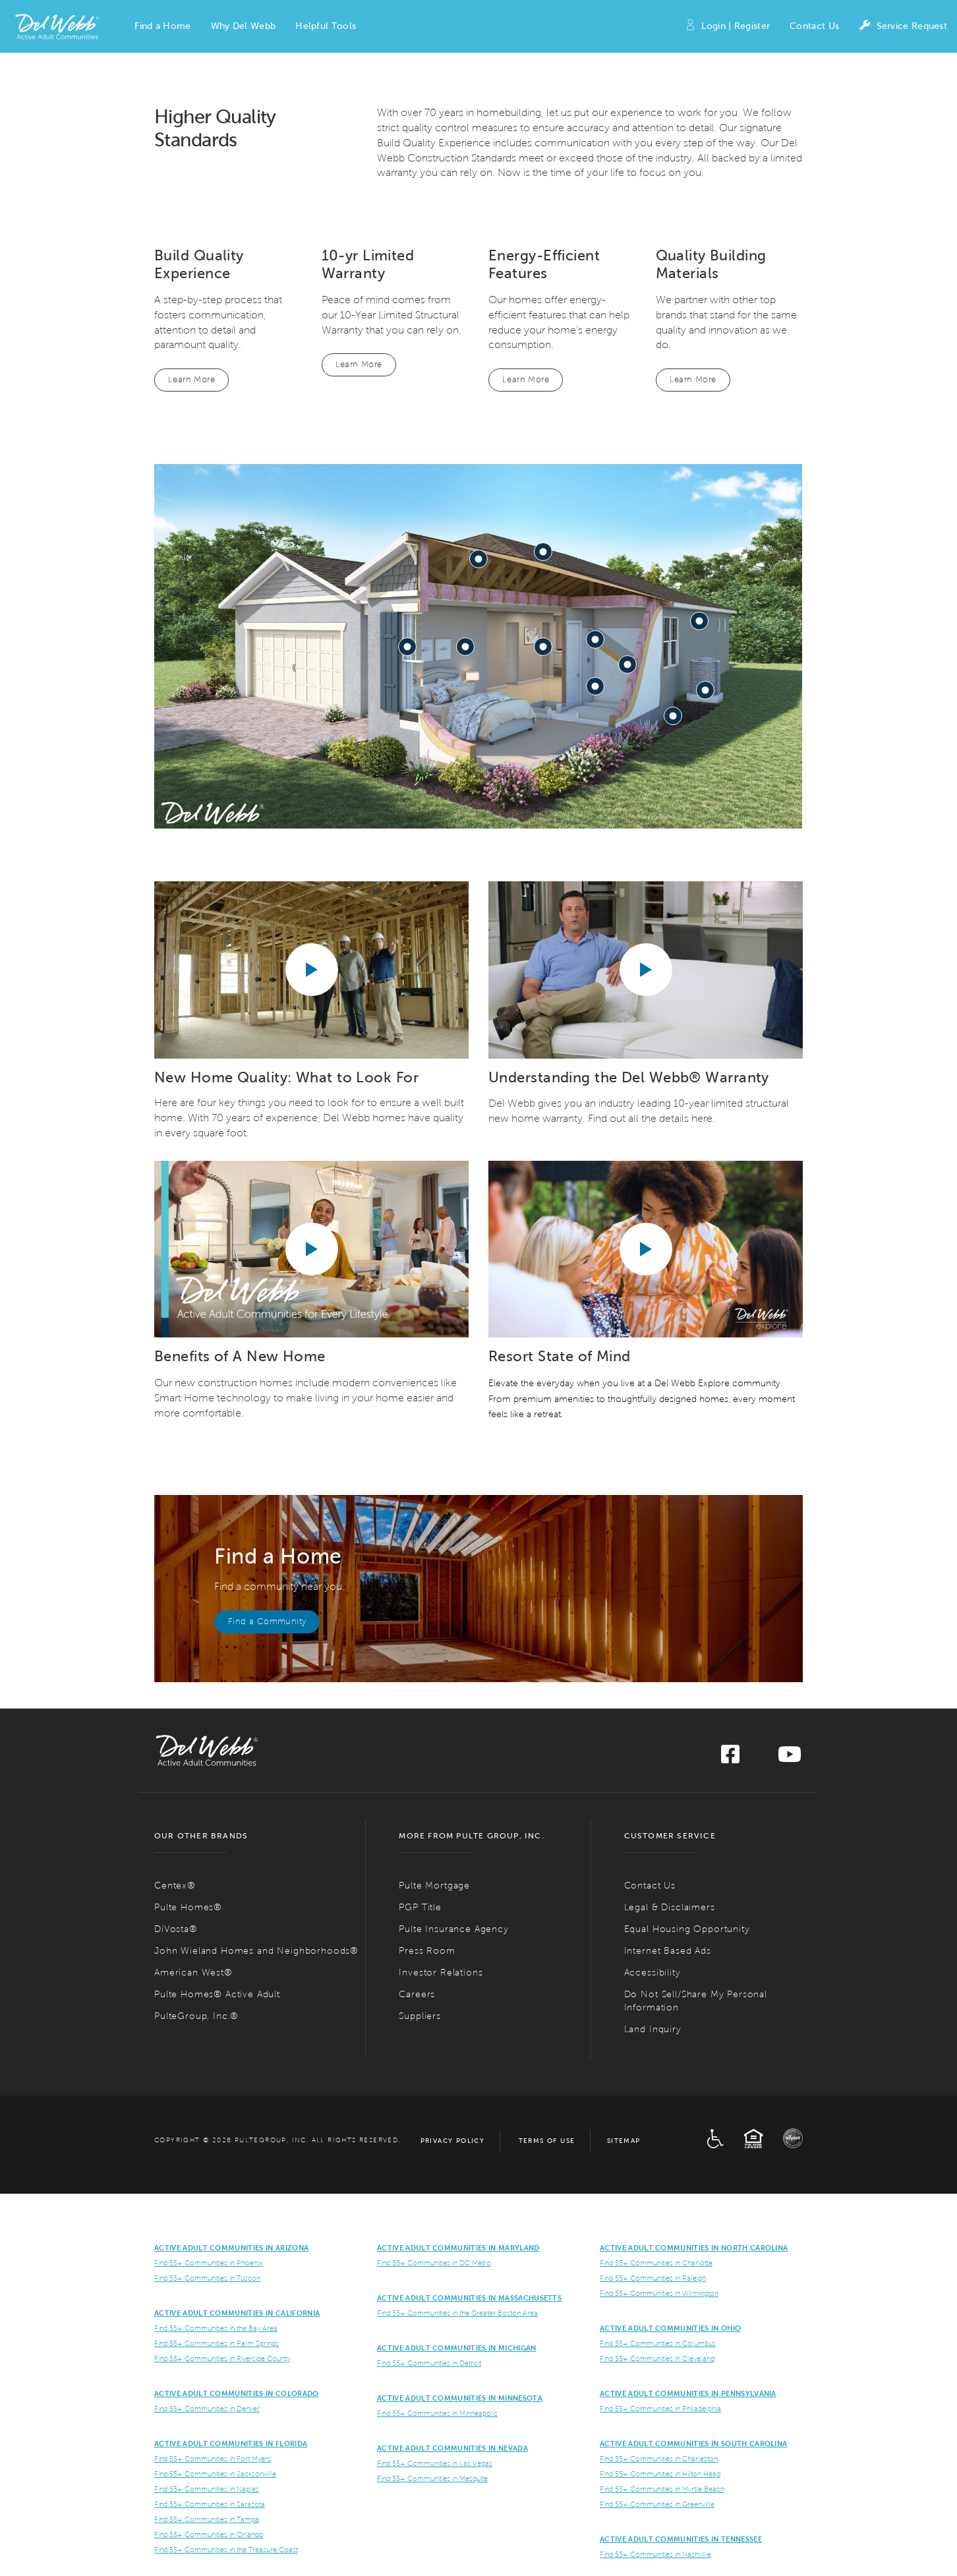 The width and height of the screenshot is (957, 2576). What do you see at coordinates (267, 1621) in the screenshot?
I see `Find a Community` at bounding box center [267, 1621].